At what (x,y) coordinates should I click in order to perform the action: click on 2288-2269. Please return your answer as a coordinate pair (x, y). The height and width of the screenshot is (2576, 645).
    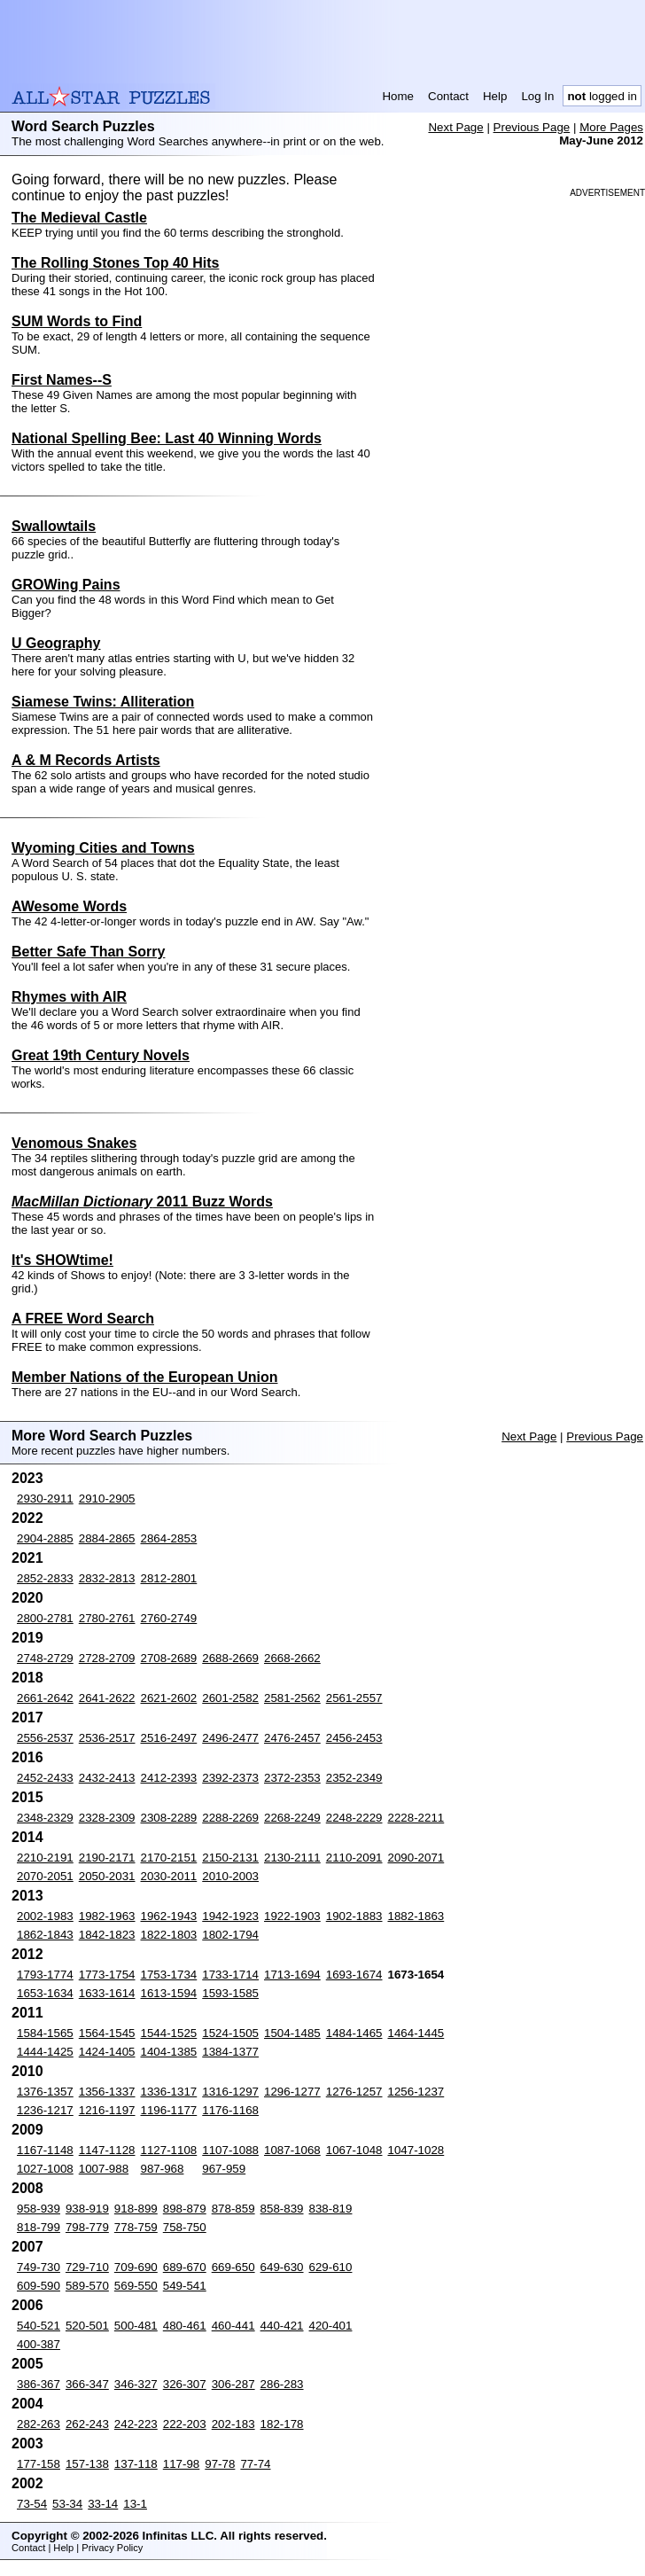
    Looking at the image, I should click on (230, 1817).